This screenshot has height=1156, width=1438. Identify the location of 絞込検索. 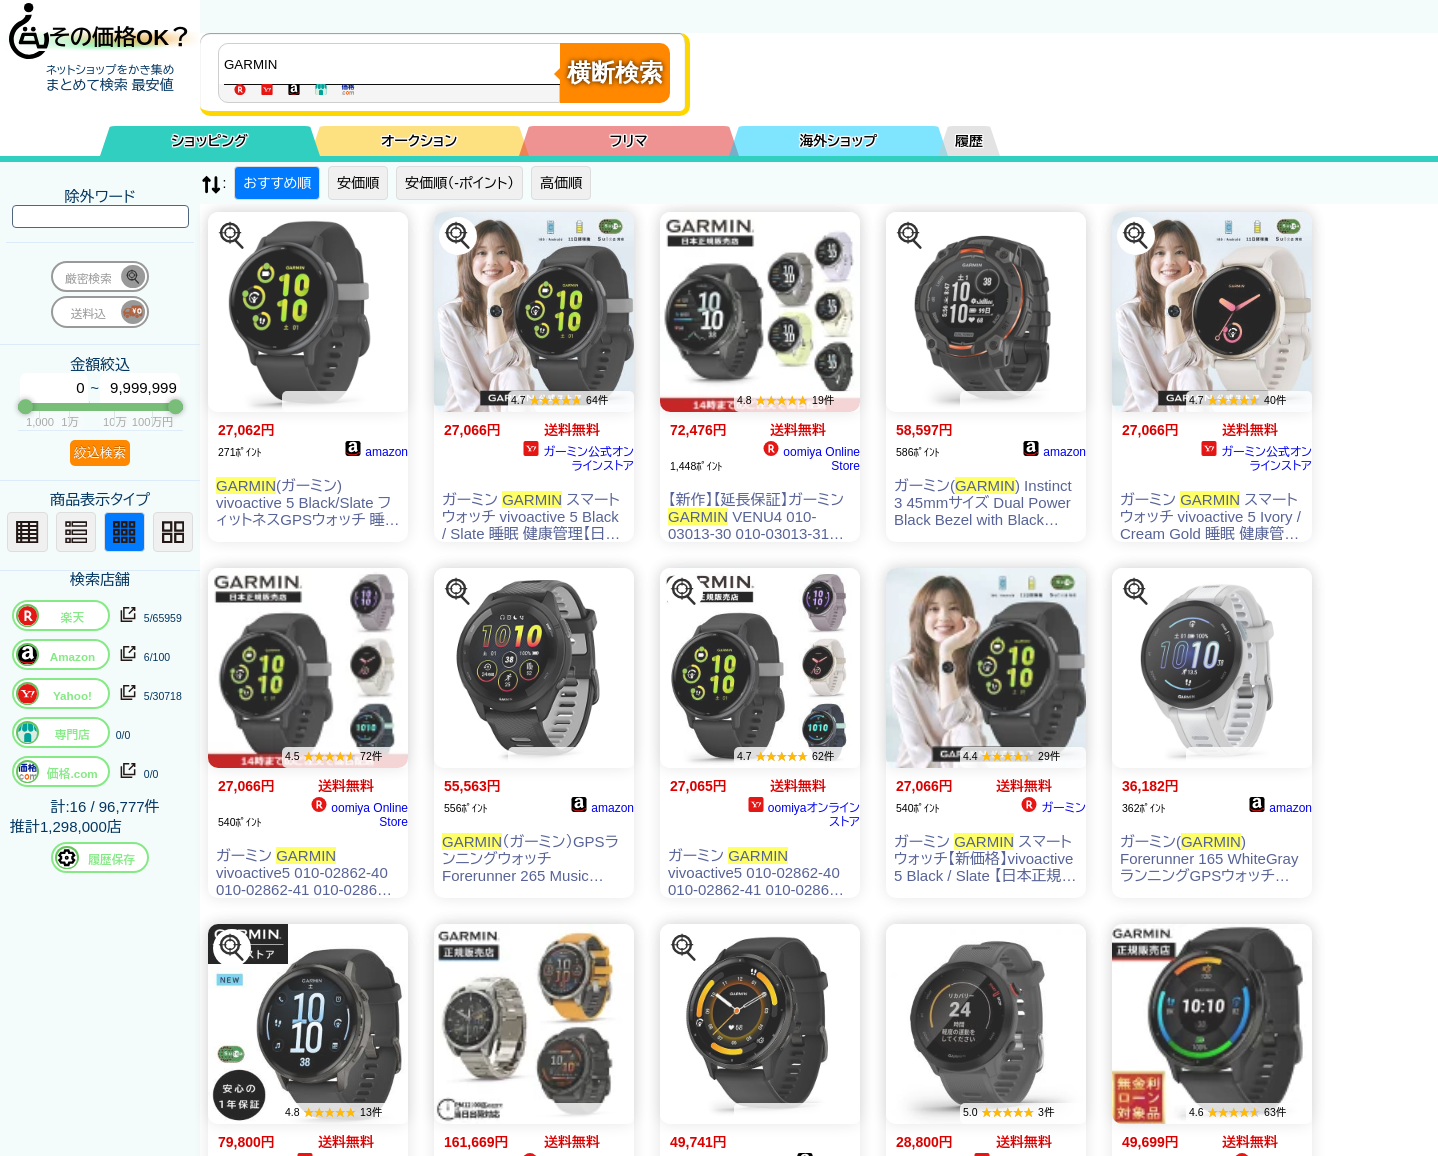
(100, 452).